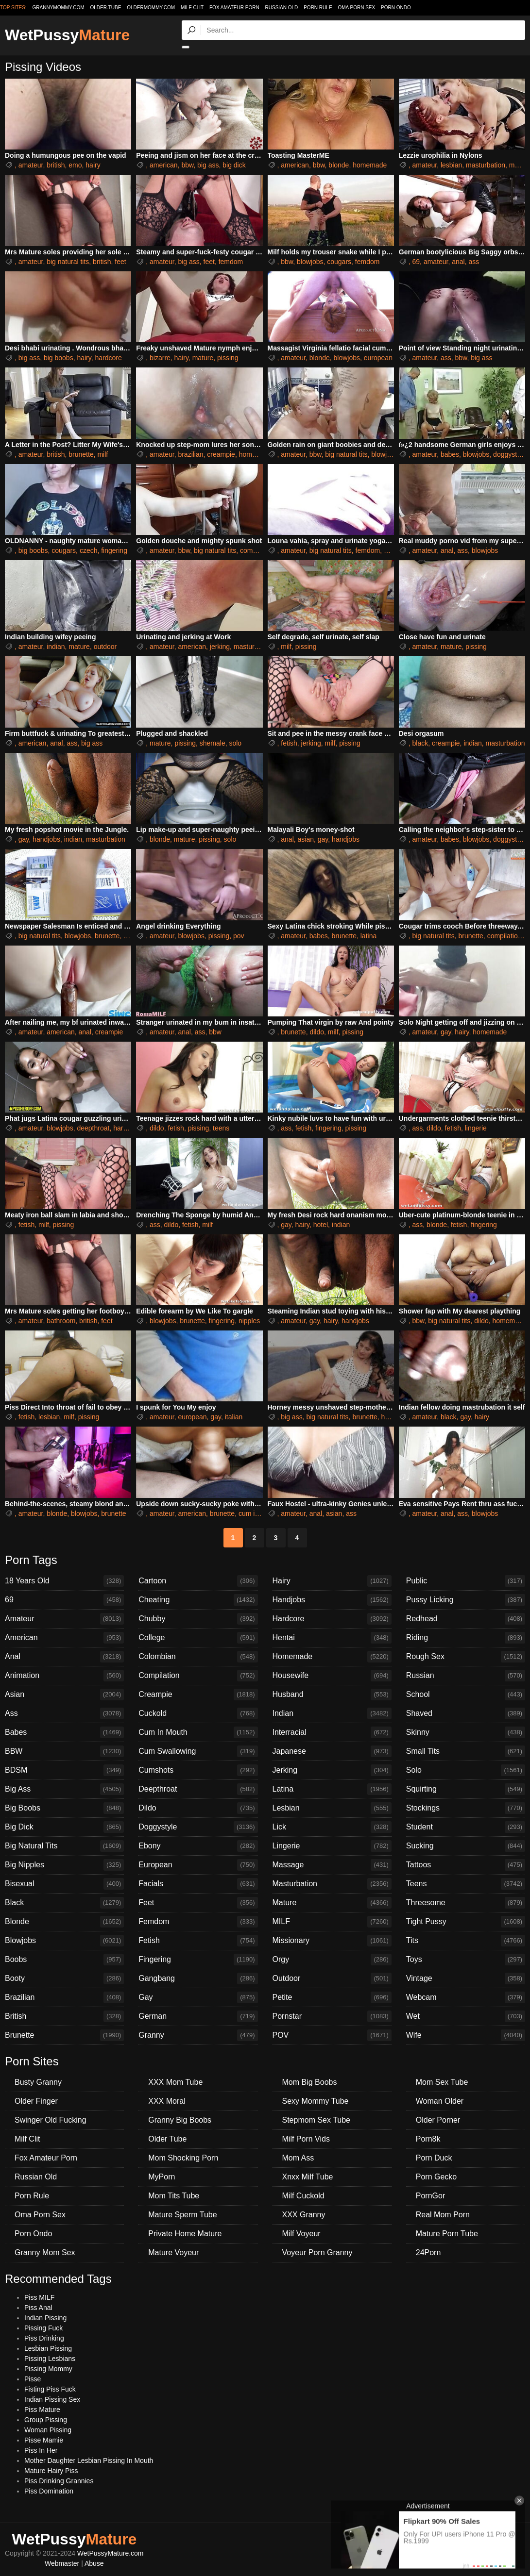  Describe the element at coordinates (439, 2101) in the screenshot. I see `Woman Older` at that location.